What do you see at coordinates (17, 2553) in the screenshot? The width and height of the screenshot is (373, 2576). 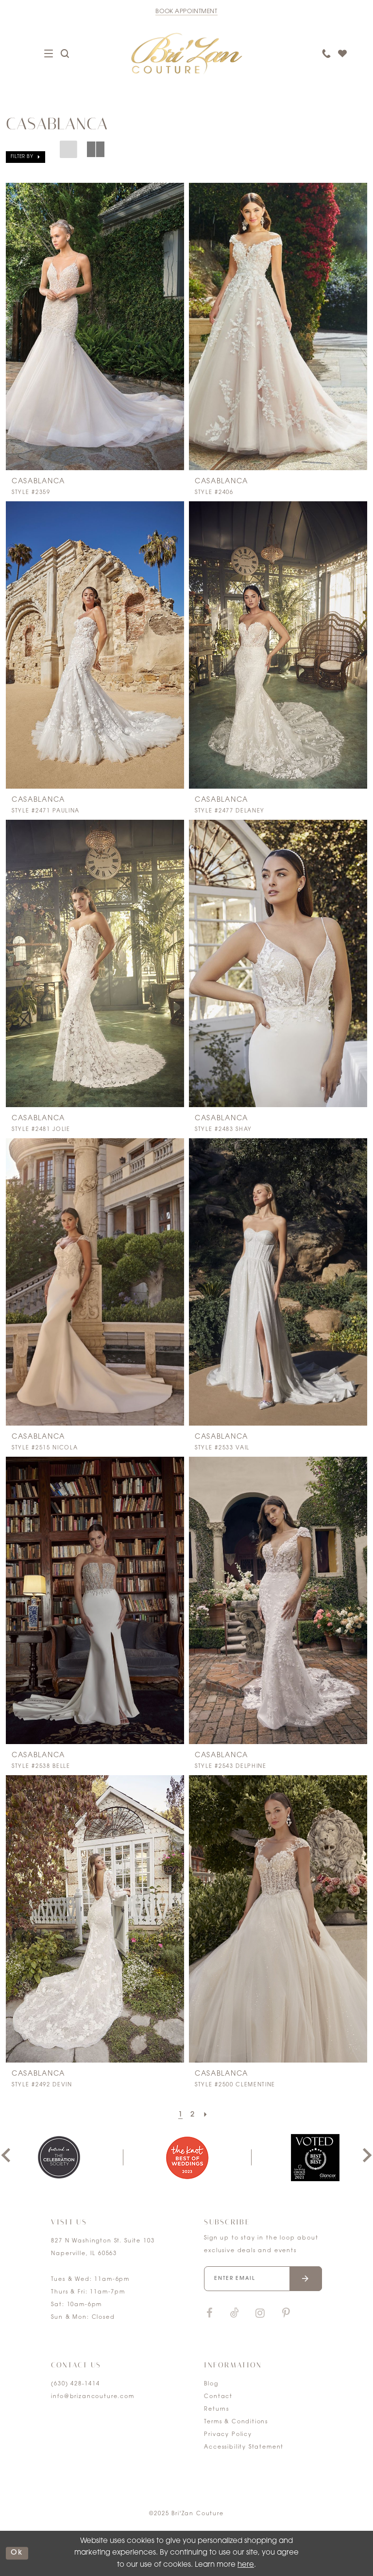 I see `ok [Submit Dialog]` at bounding box center [17, 2553].